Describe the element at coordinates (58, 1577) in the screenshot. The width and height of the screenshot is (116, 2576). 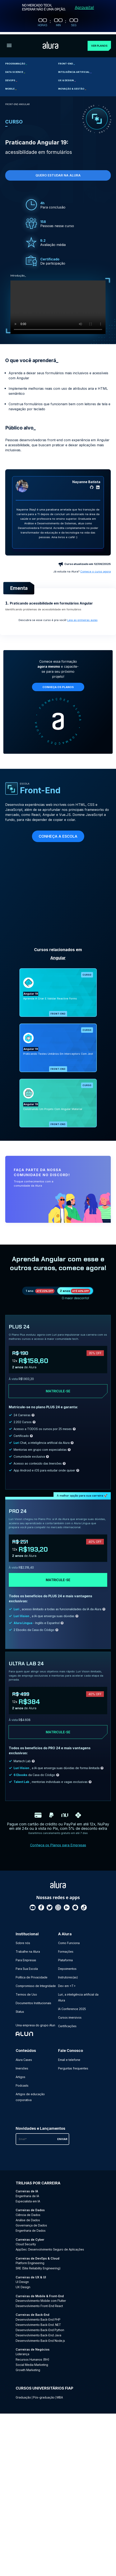
I see `Matricule-se [Clique aqui para acessar o carrinho e adquirir o plano pro24]` at that location.